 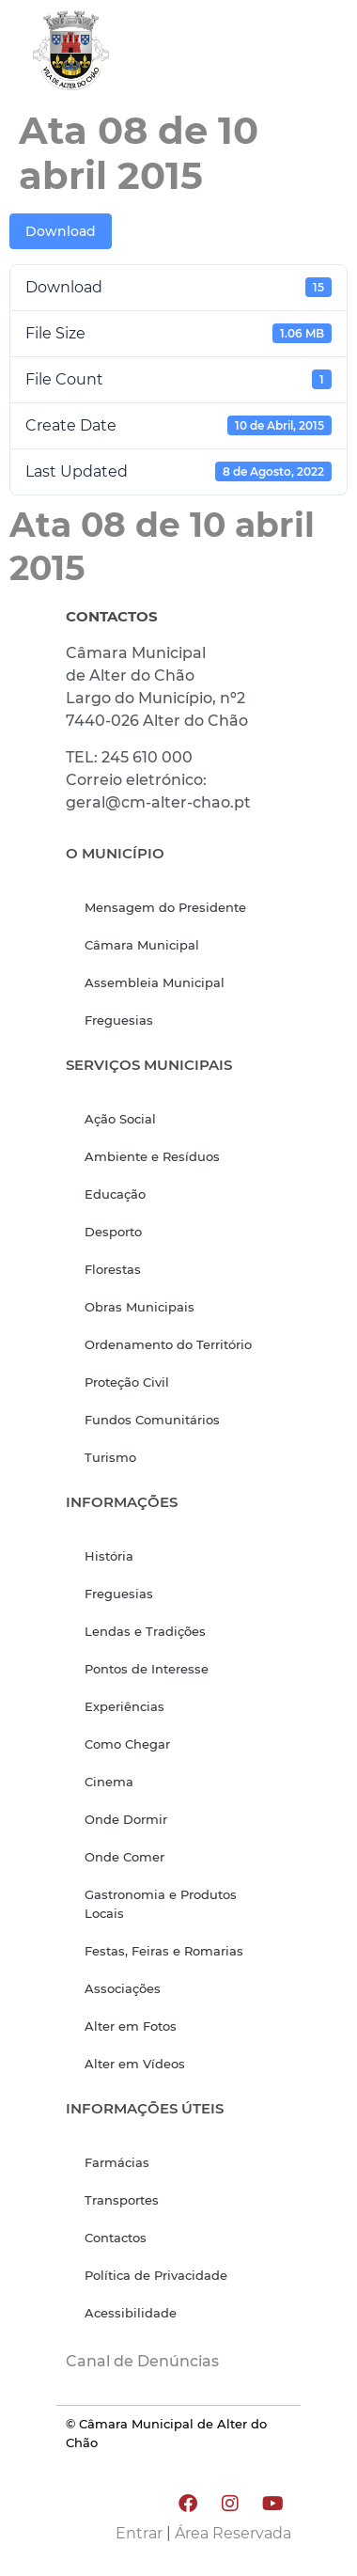 I want to click on Política de Privacidade, so click(x=156, y=2275).